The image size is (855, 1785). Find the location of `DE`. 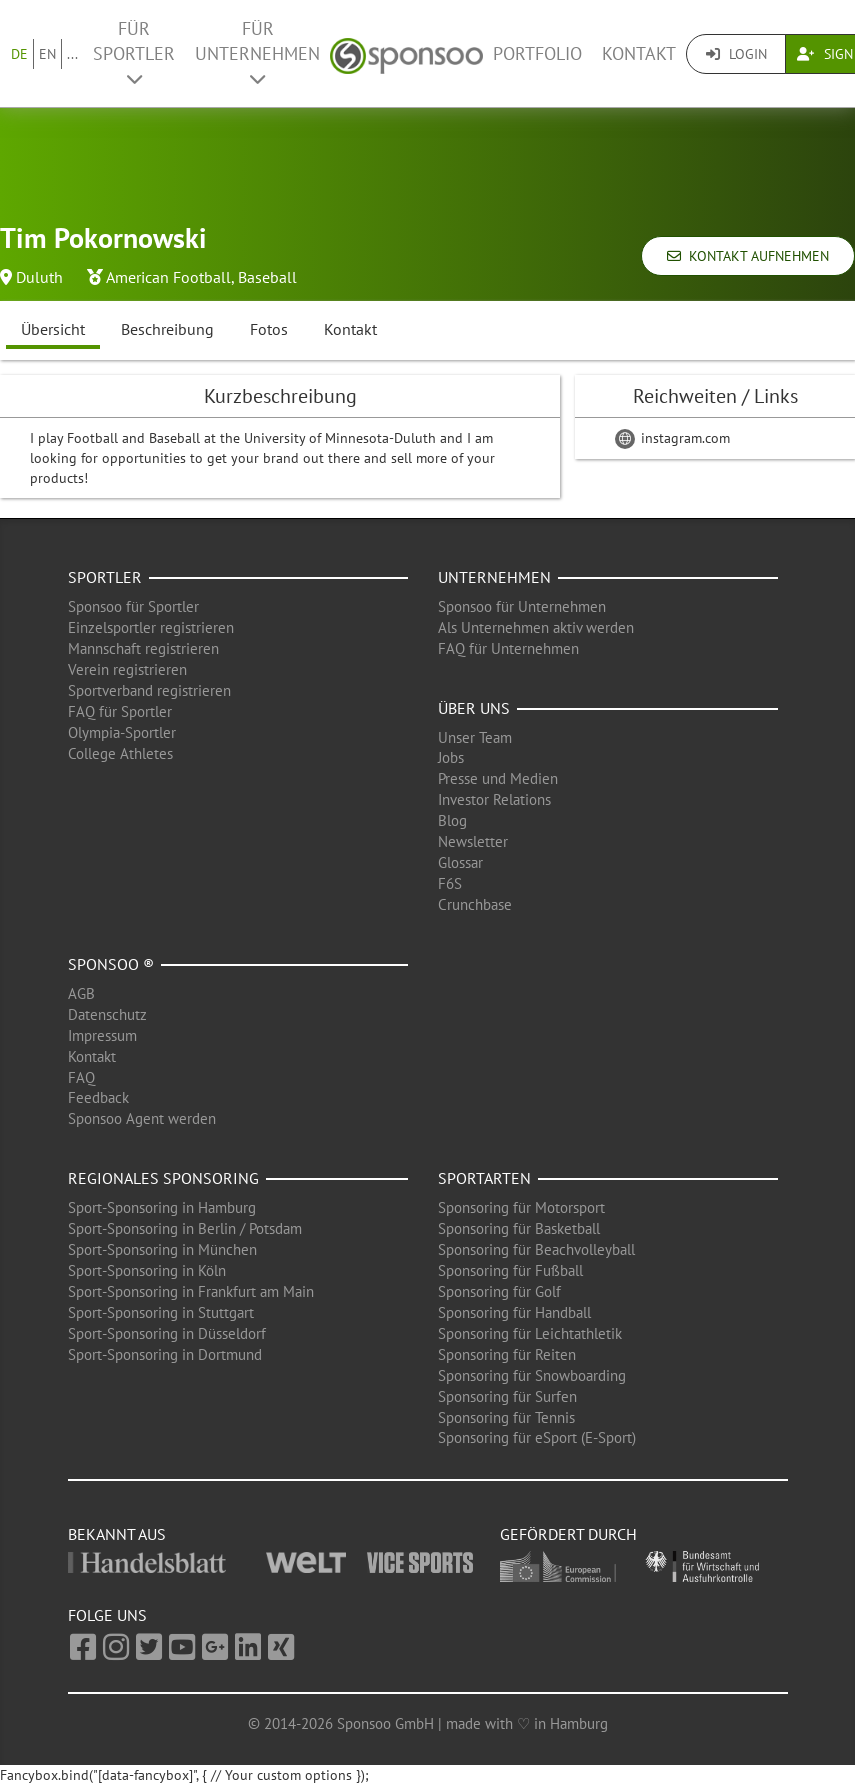

DE is located at coordinates (19, 54).